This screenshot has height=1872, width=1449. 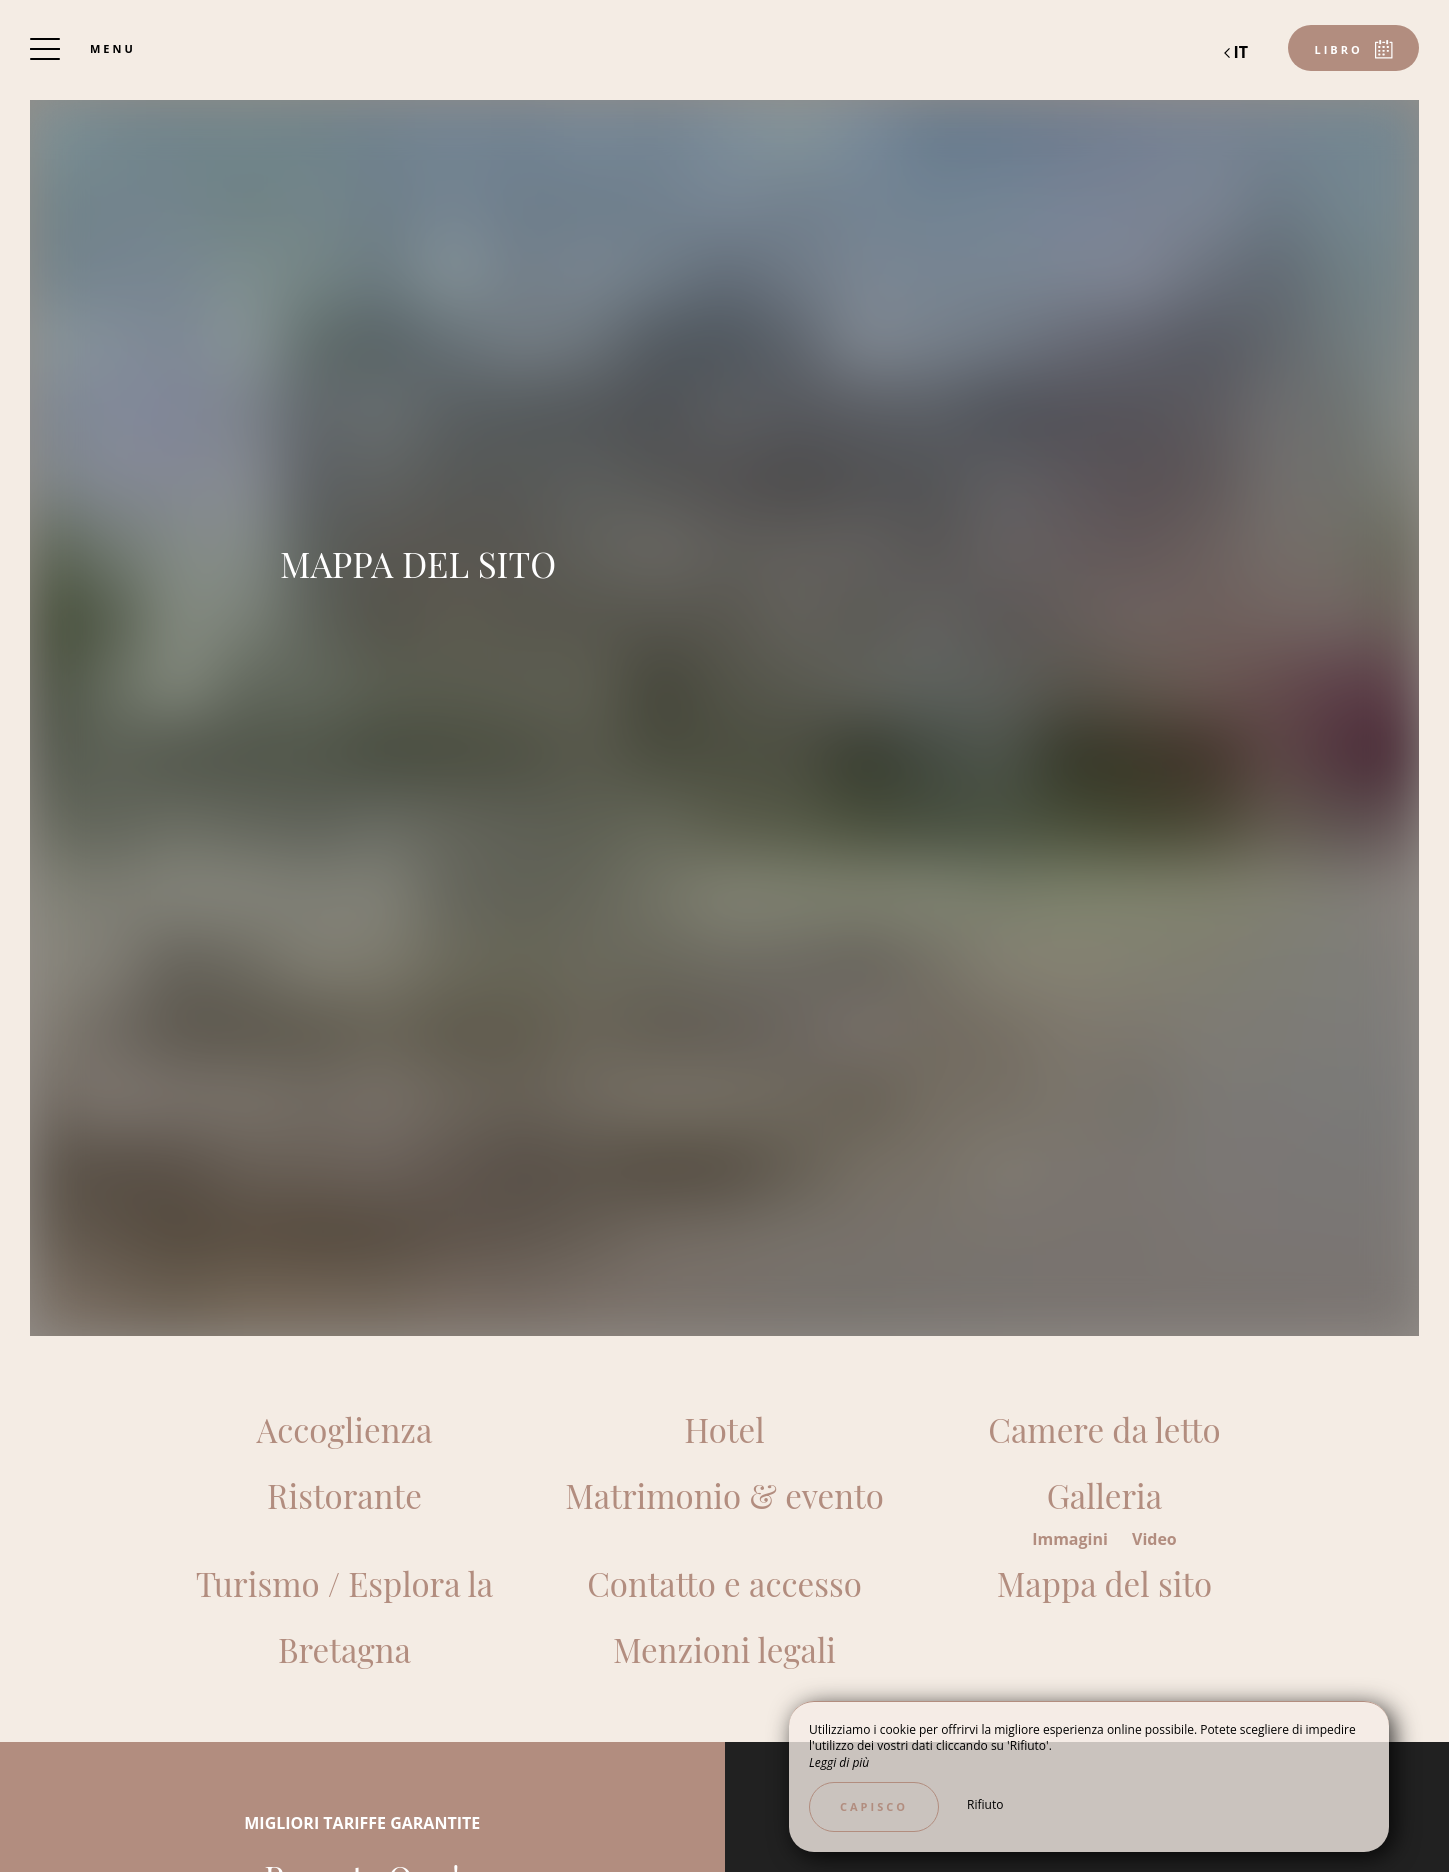 I want to click on Capisco, so click(x=874, y=1806).